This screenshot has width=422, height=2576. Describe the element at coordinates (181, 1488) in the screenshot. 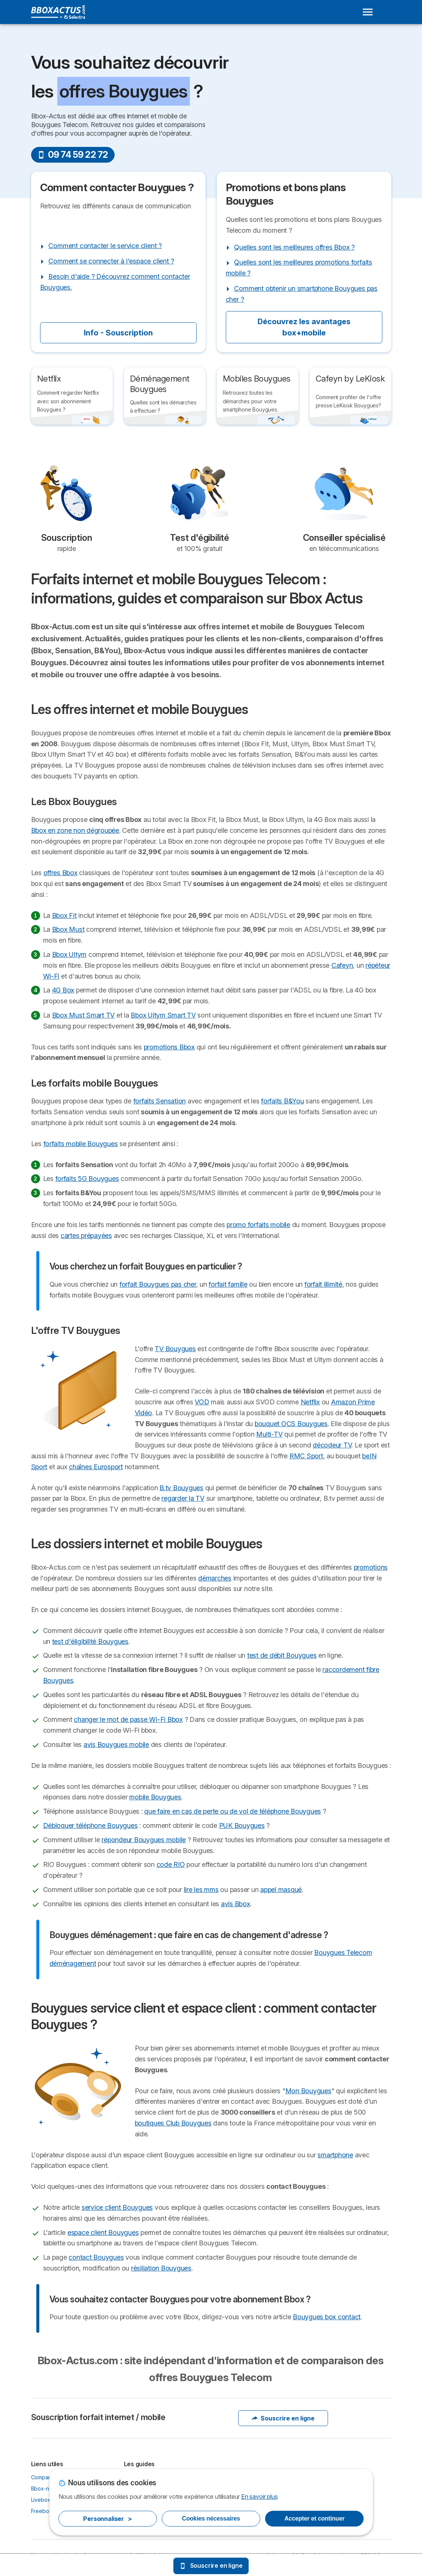

I see `B.tv Bouygues` at that location.